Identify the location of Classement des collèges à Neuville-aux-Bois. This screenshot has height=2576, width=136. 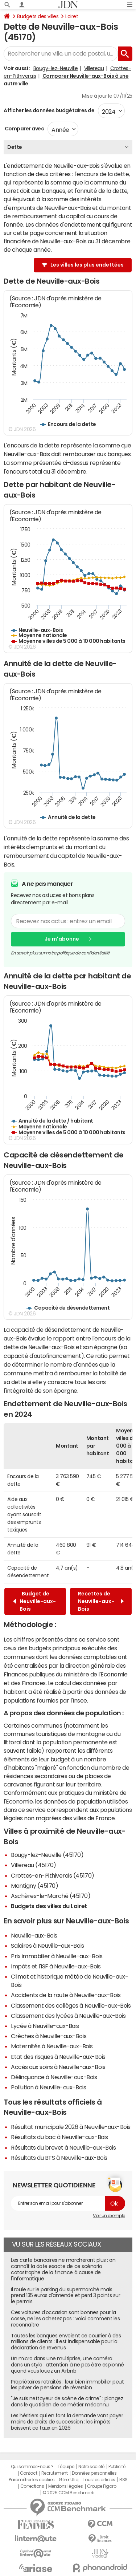
(71, 2005).